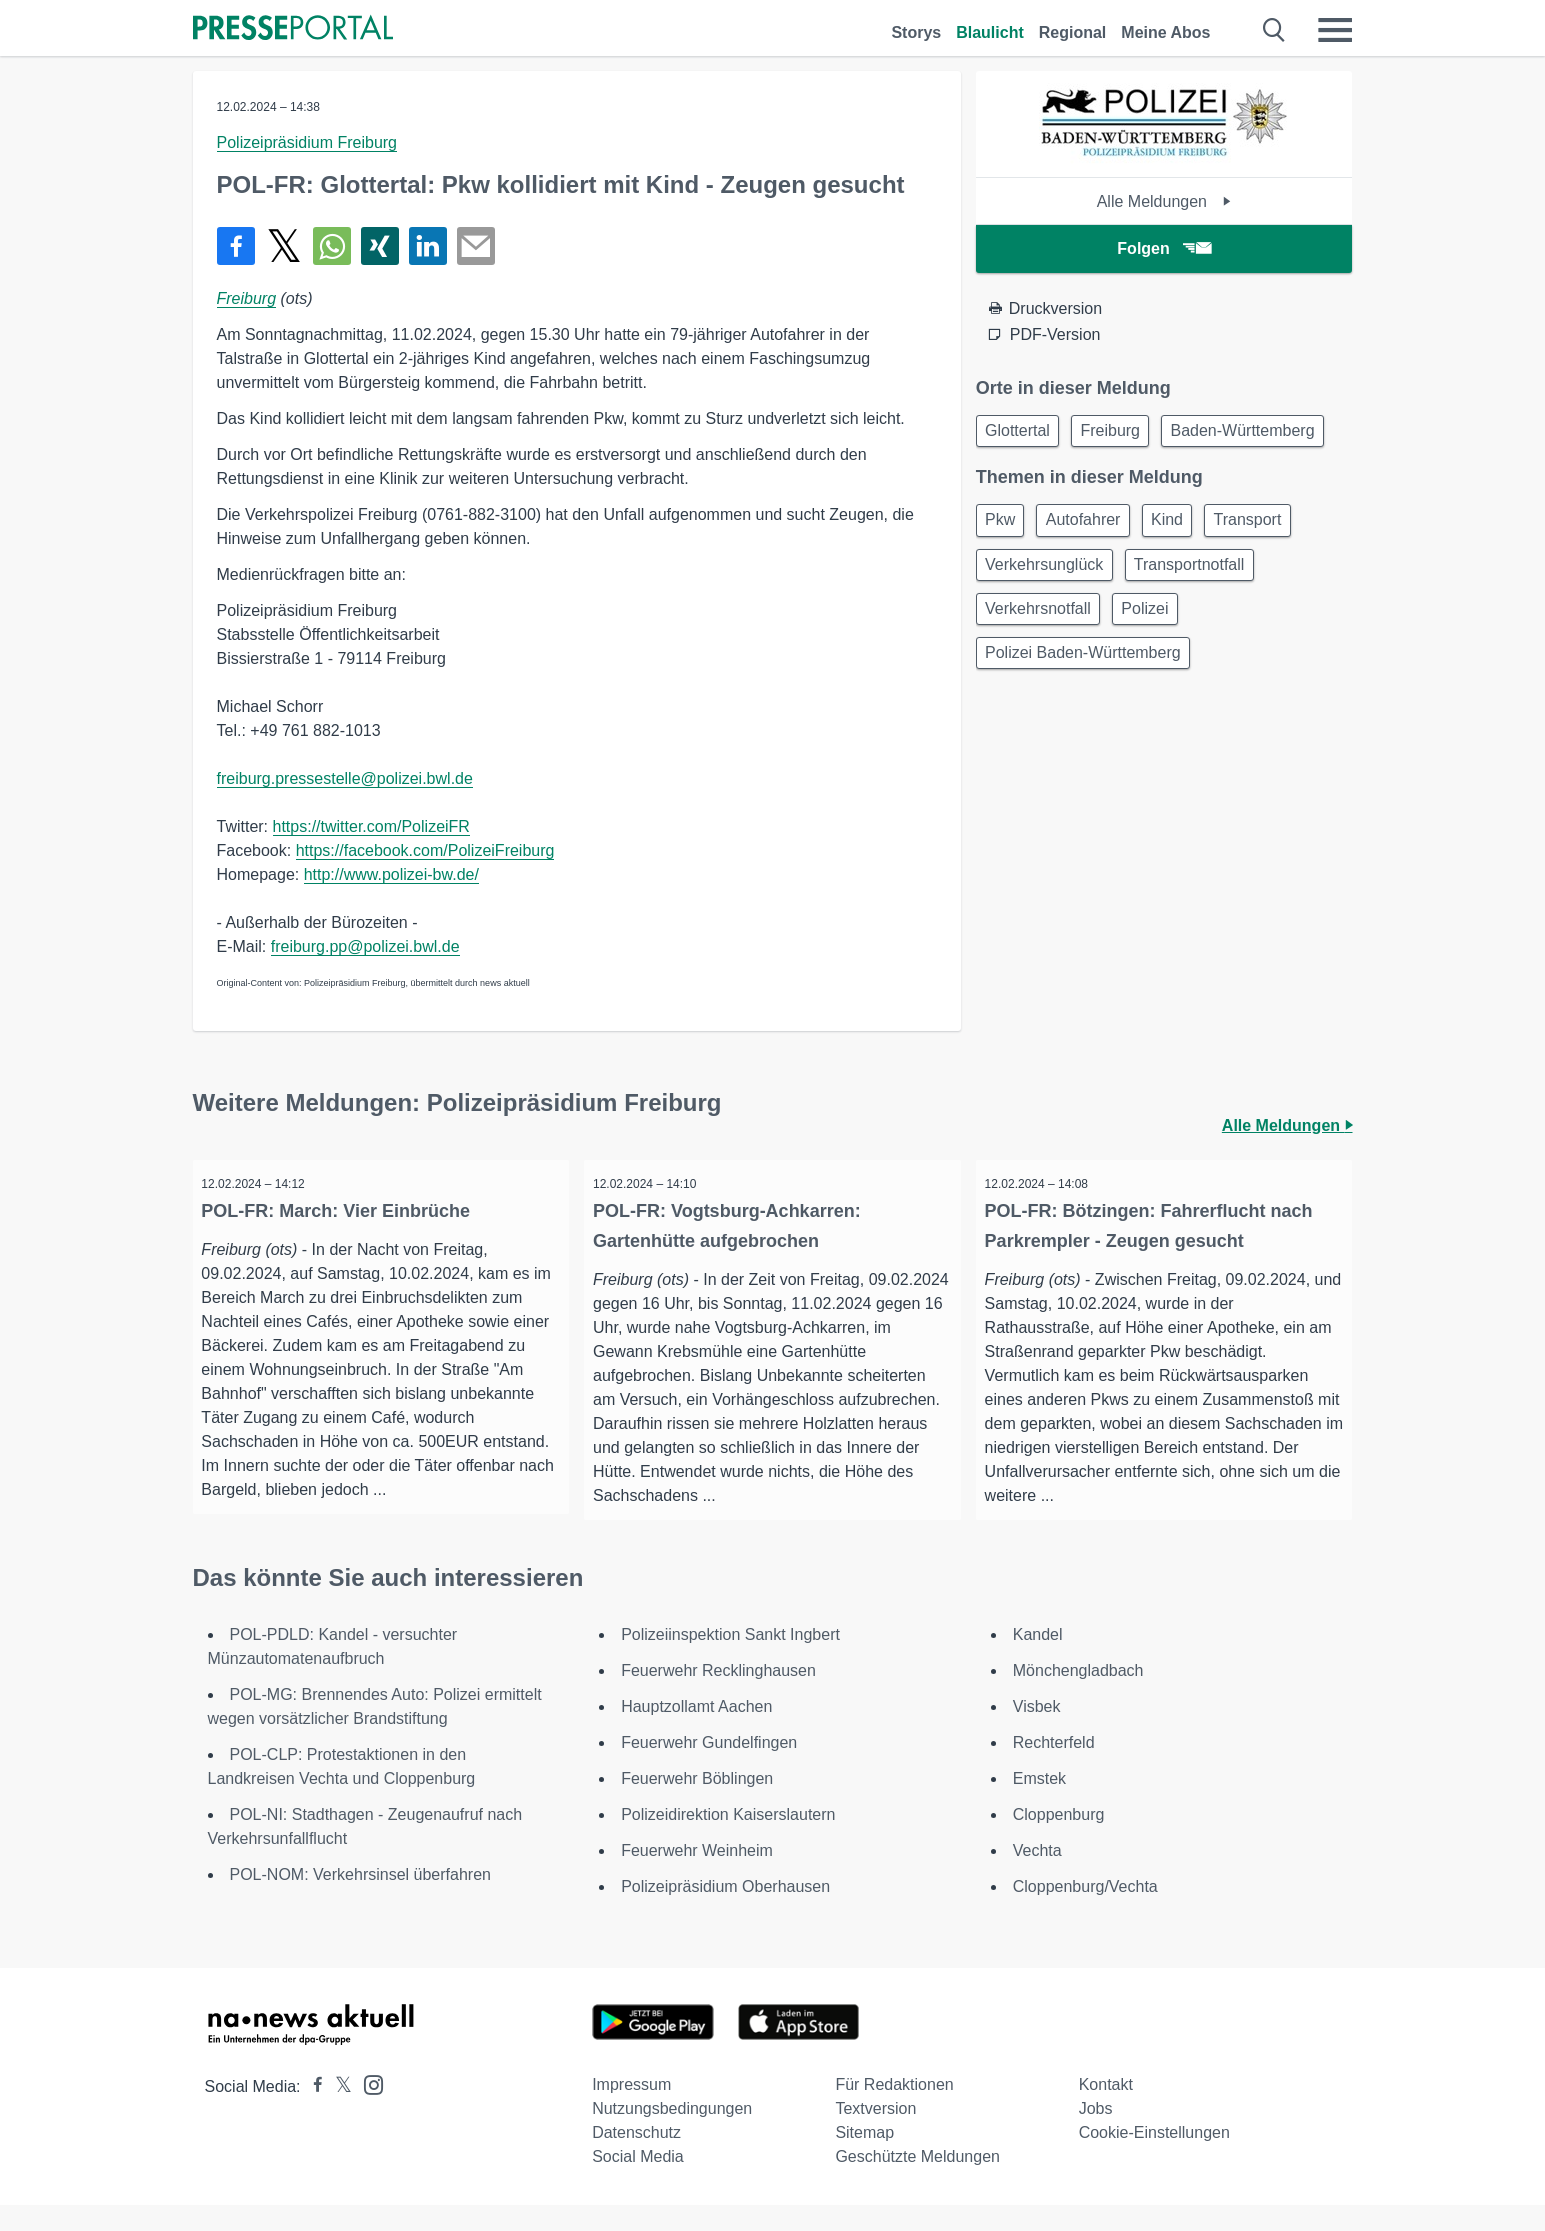  I want to click on Verkehrsnotfall, so click(1042, 669).